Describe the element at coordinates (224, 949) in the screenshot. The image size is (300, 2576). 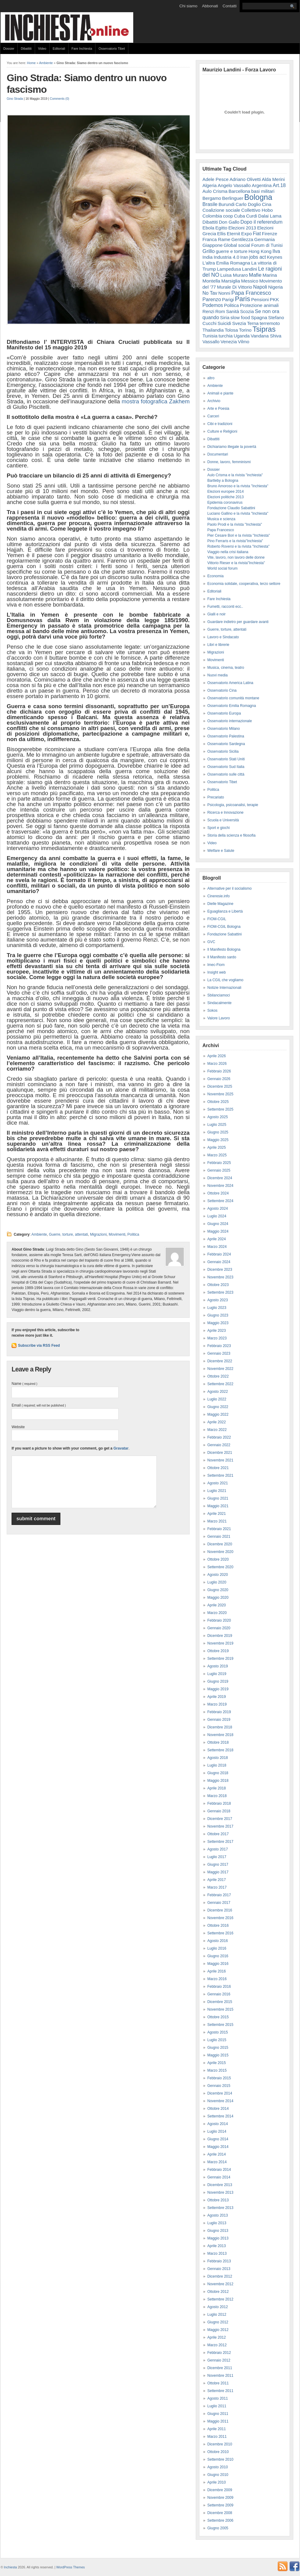
I see `Il Manifesto Bologna` at that location.